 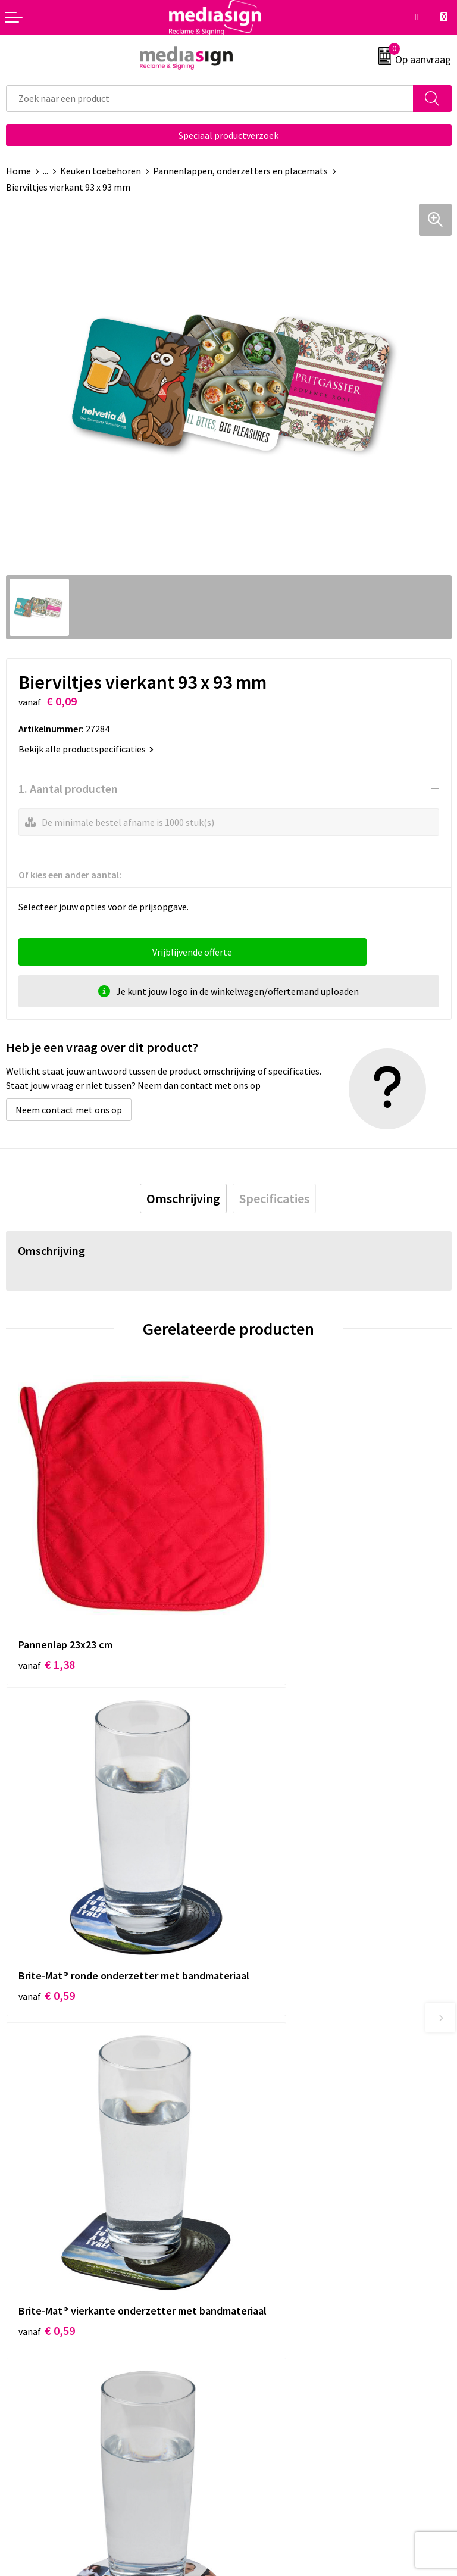 I want to click on Keuken toebehoren, so click(x=100, y=171).